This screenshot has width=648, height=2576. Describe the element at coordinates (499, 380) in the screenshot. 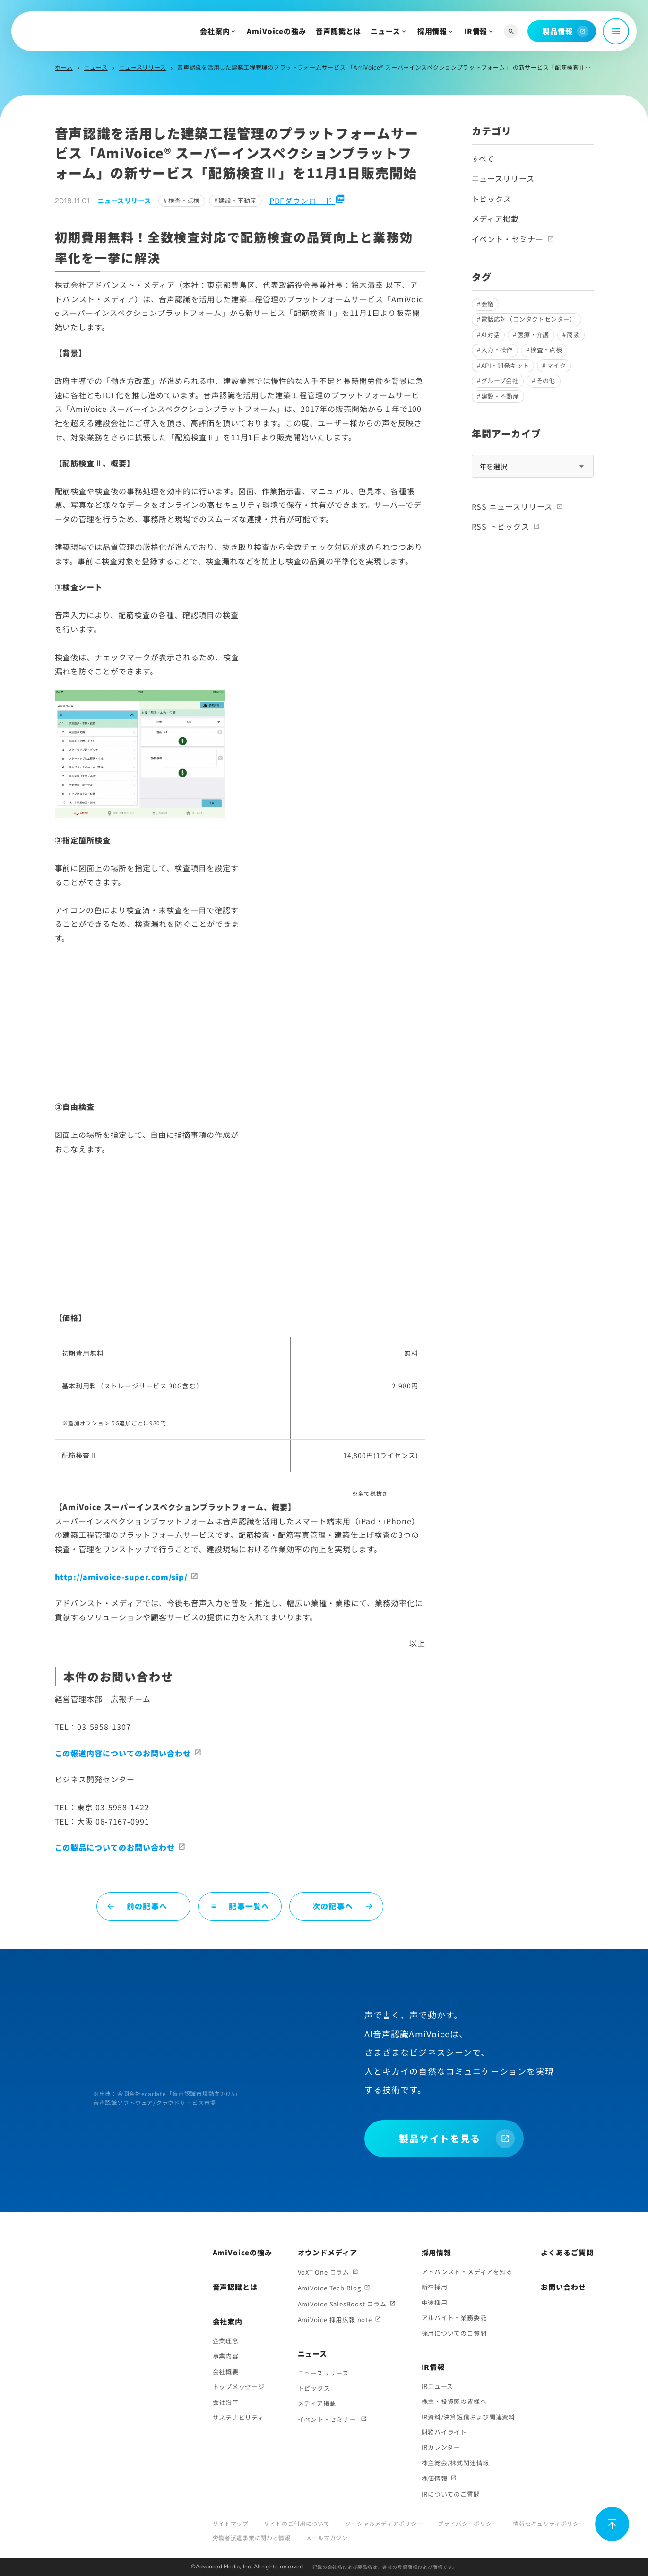

I see `グループ会社` at that location.